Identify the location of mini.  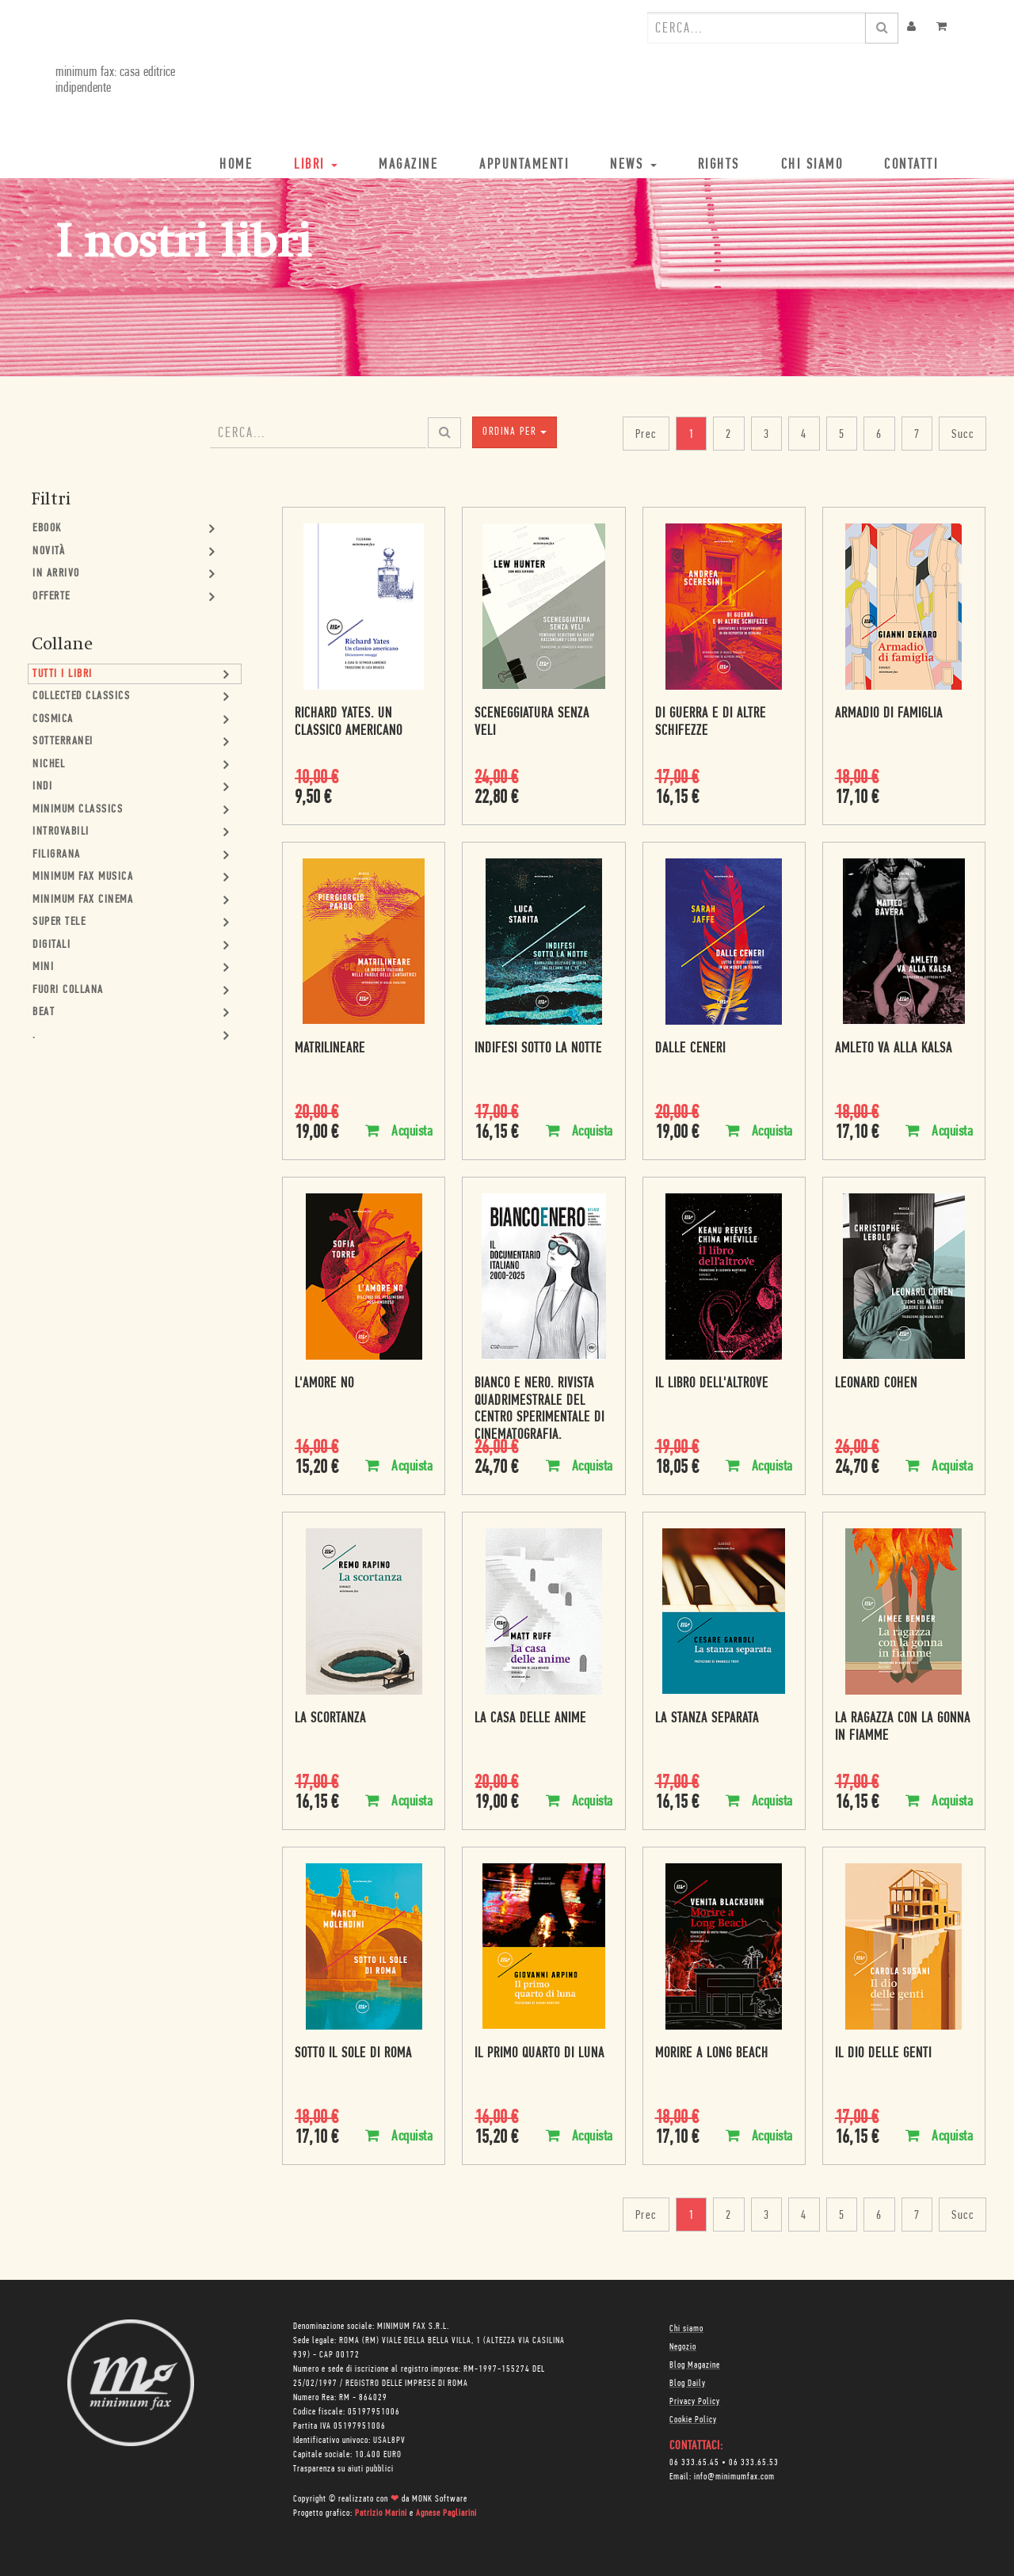
(43, 967).